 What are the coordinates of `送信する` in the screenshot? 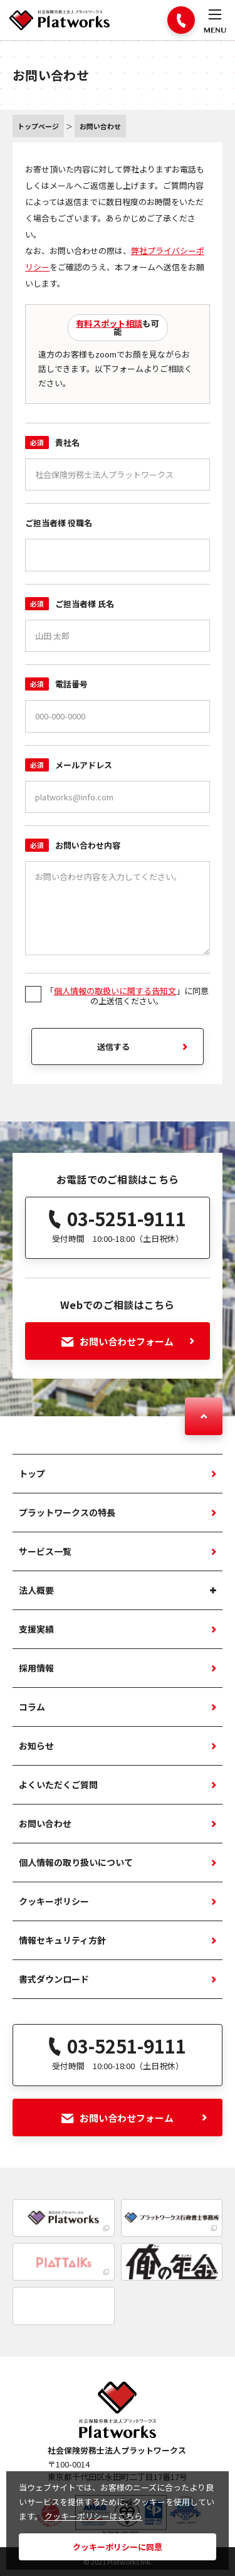 It's located at (113, 1046).